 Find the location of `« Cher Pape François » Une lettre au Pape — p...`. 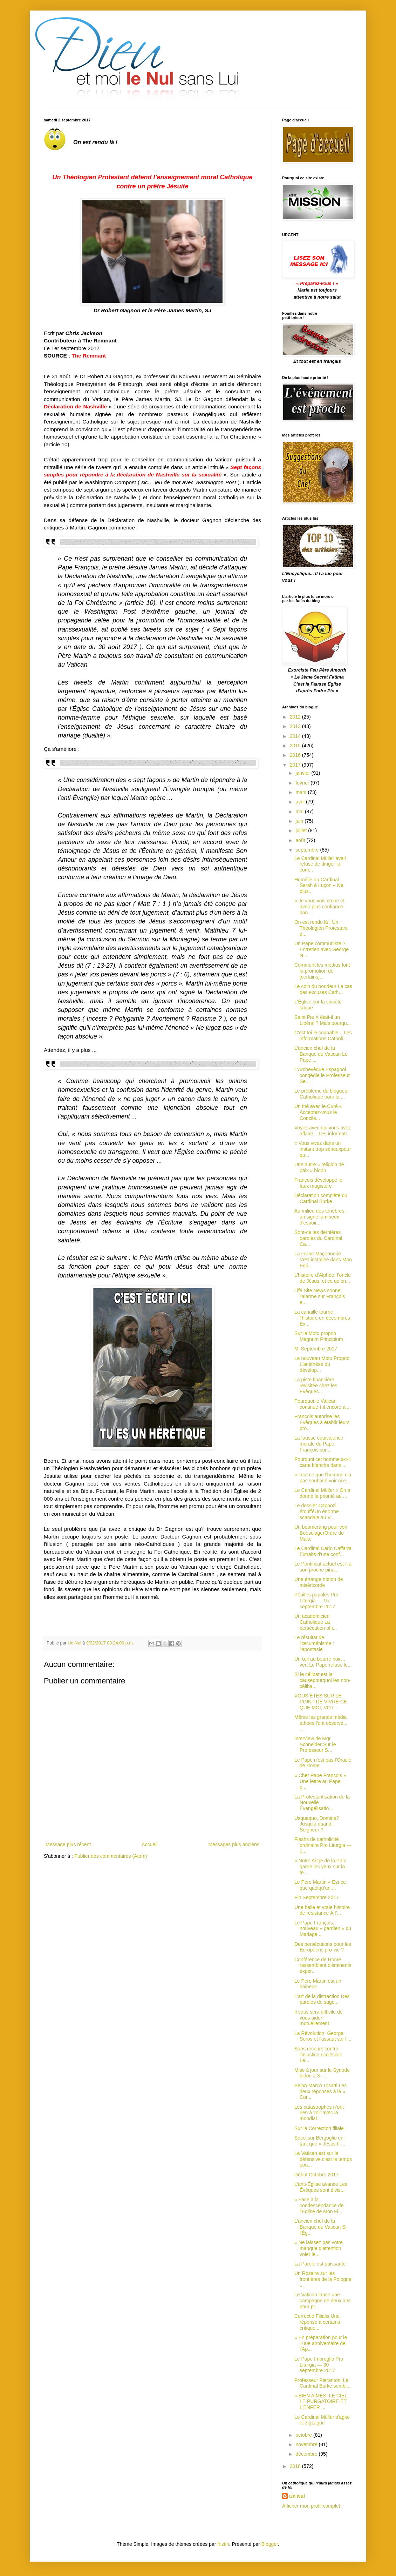

« Cher Pape François » Une lettre au Pape — p... is located at coordinates (320, 1781).